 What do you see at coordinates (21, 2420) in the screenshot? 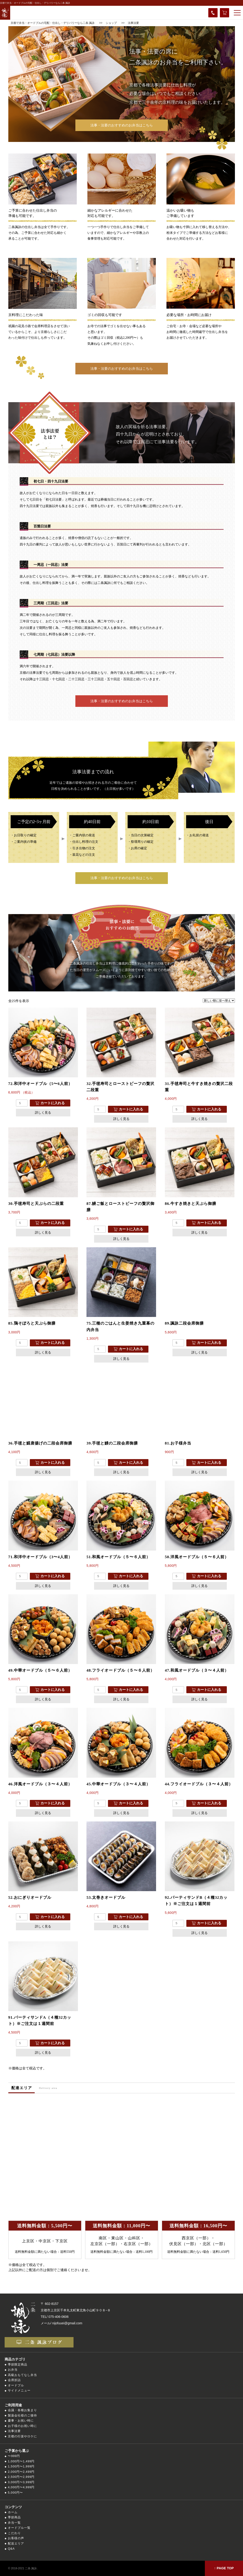
I see `慶事・お祝い時に` at bounding box center [21, 2420].